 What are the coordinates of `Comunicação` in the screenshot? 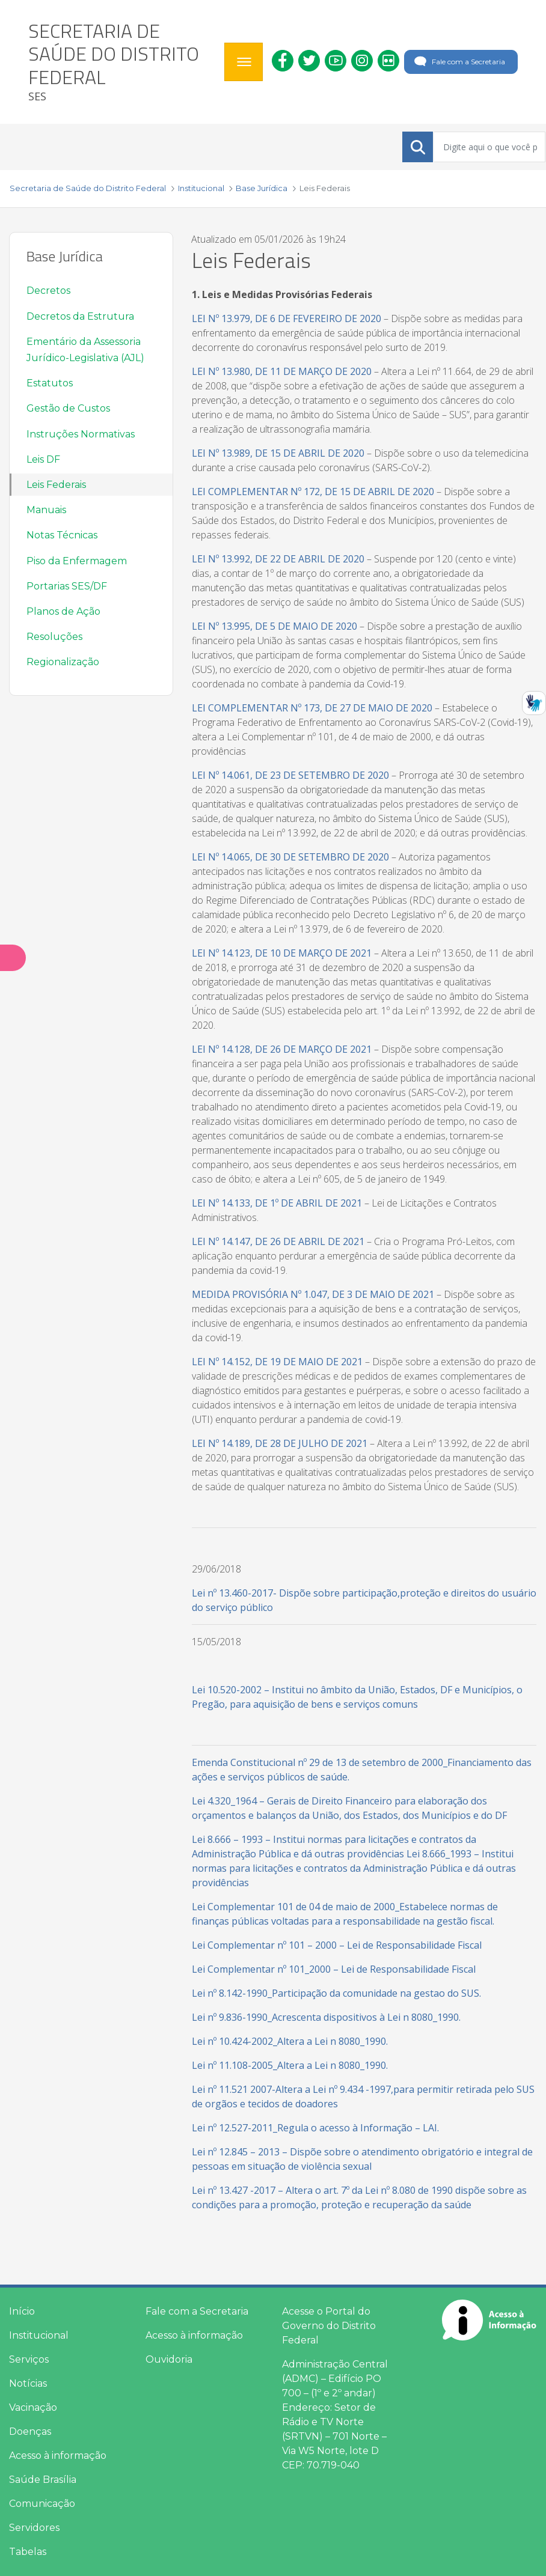 It's located at (42, 2503).